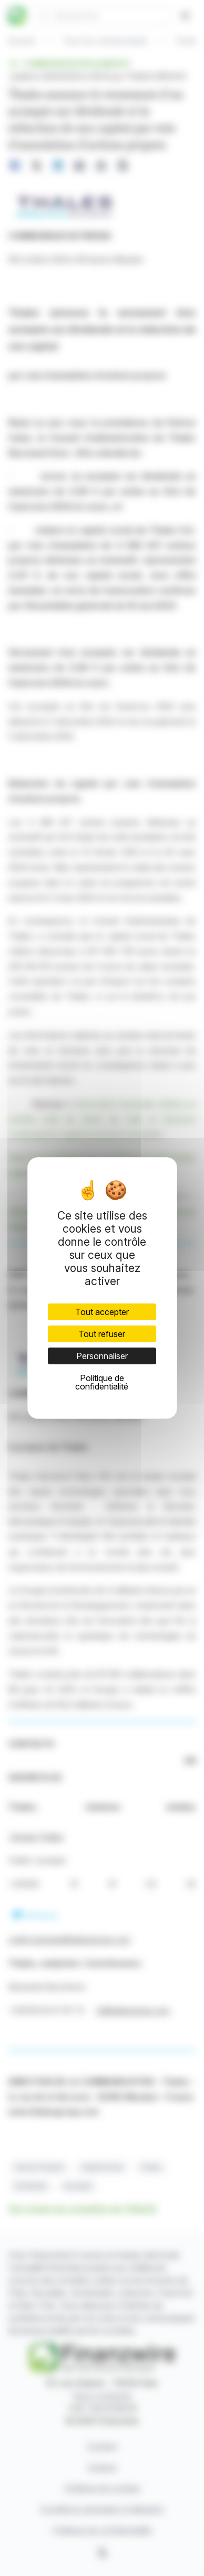 This screenshot has width=204, height=2576. Describe the element at coordinates (102, 1356) in the screenshot. I see `Personnaliser [Personnaliser (fenêtre modale)]` at that location.